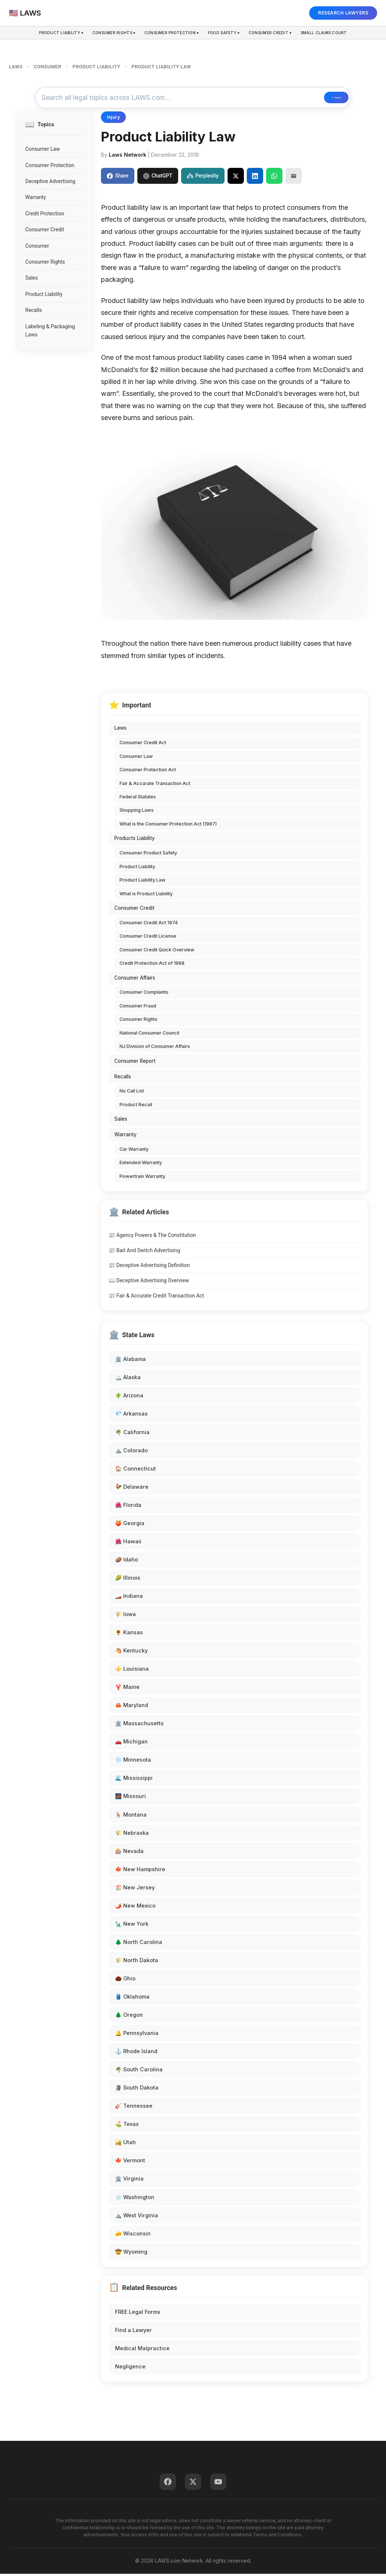 Image resolution: width=386 pixels, height=2576 pixels. What do you see at coordinates (134, 2199) in the screenshot?
I see `🌧️ Washington` at bounding box center [134, 2199].